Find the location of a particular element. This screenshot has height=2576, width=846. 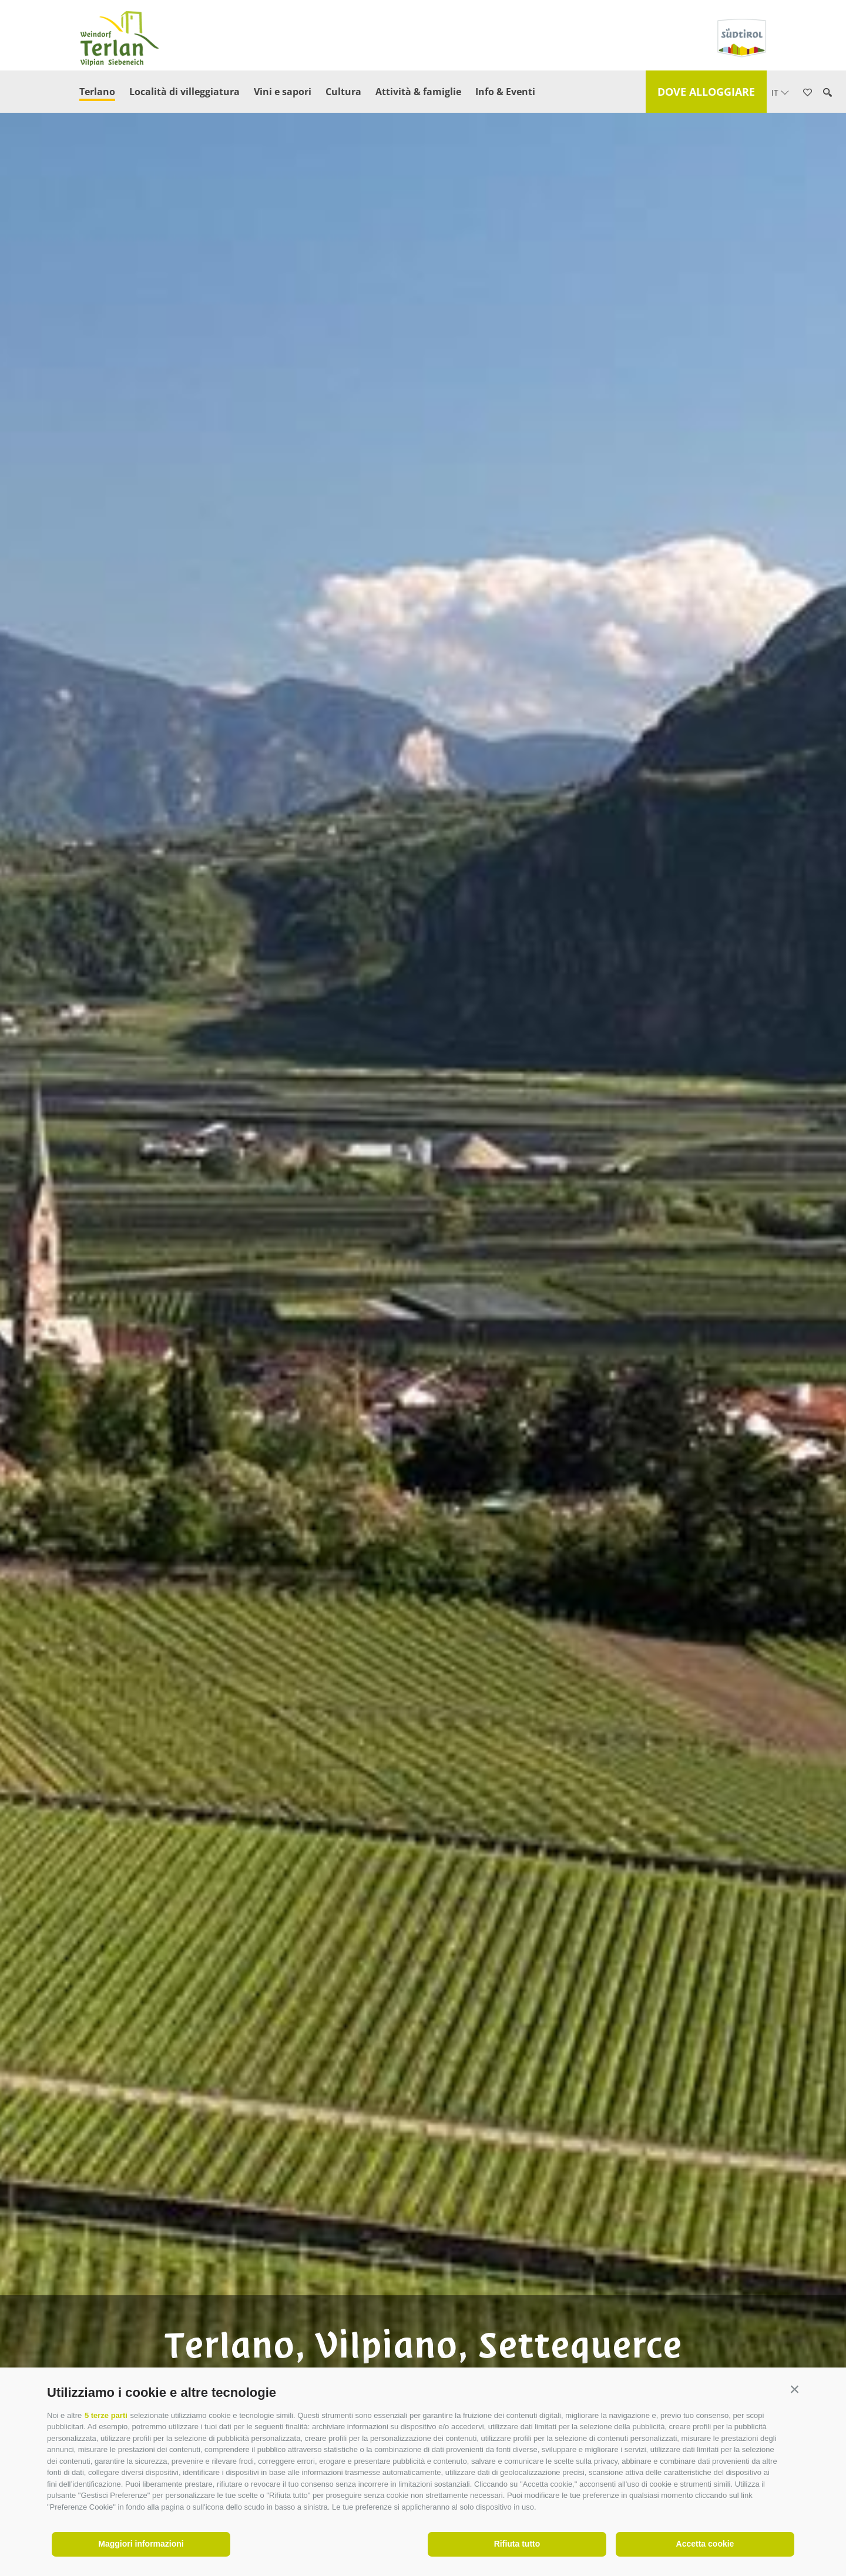

it is located at coordinates (780, 92).